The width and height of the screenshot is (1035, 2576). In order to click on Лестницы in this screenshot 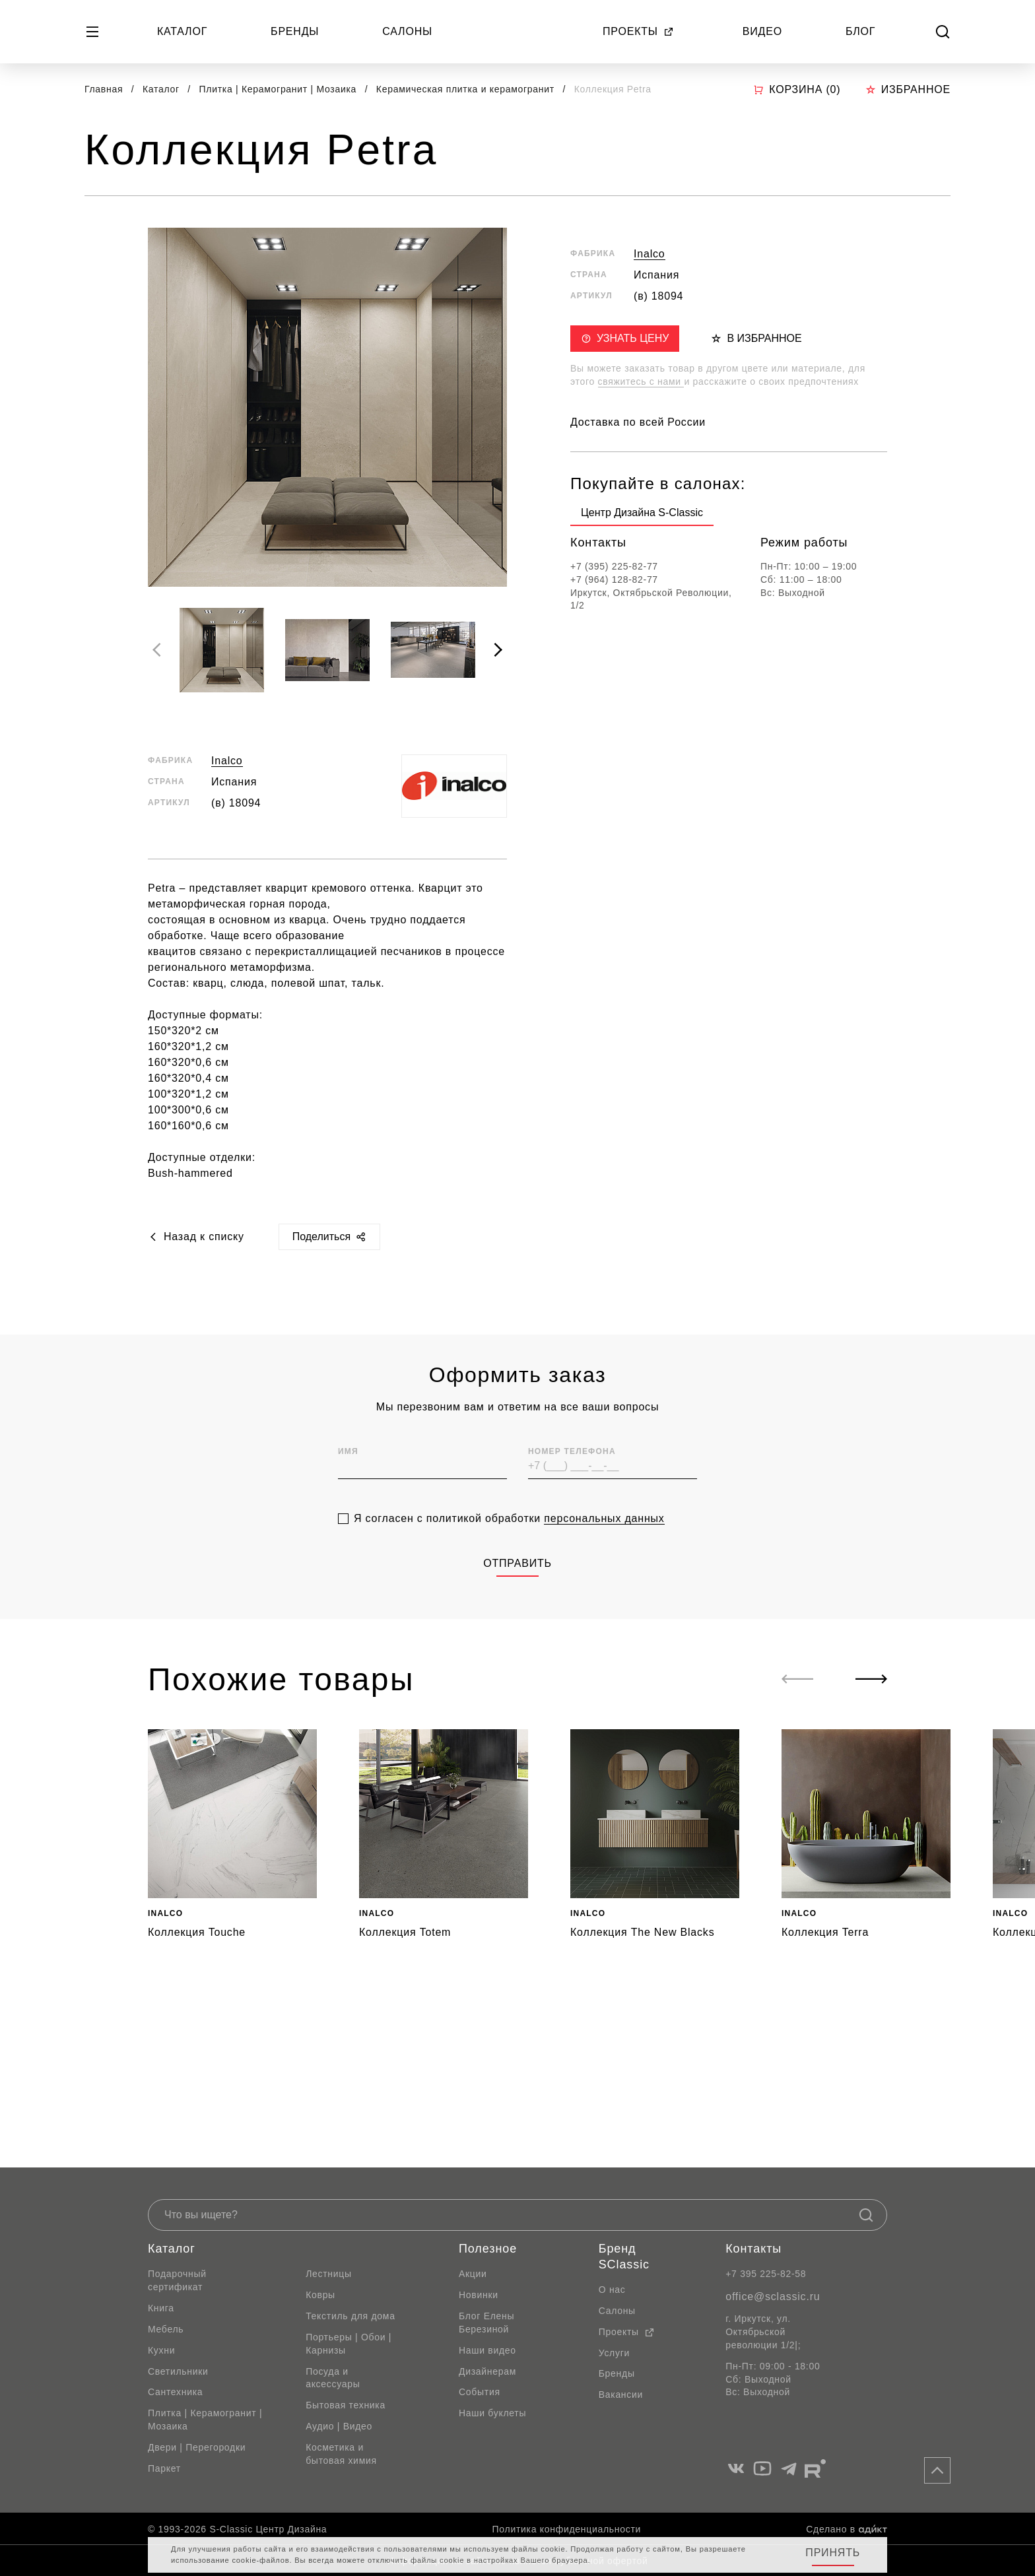, I will do `click(329, 2273)`.